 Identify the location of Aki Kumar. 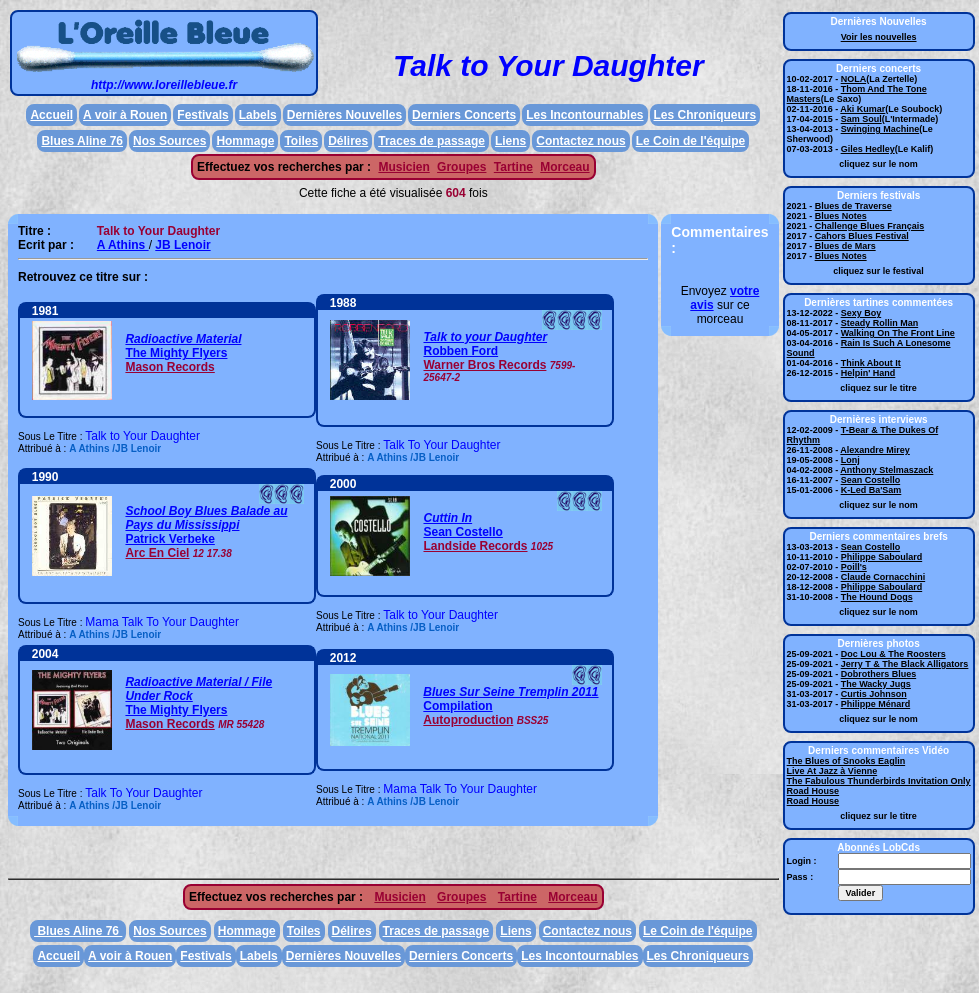
(862, 109).